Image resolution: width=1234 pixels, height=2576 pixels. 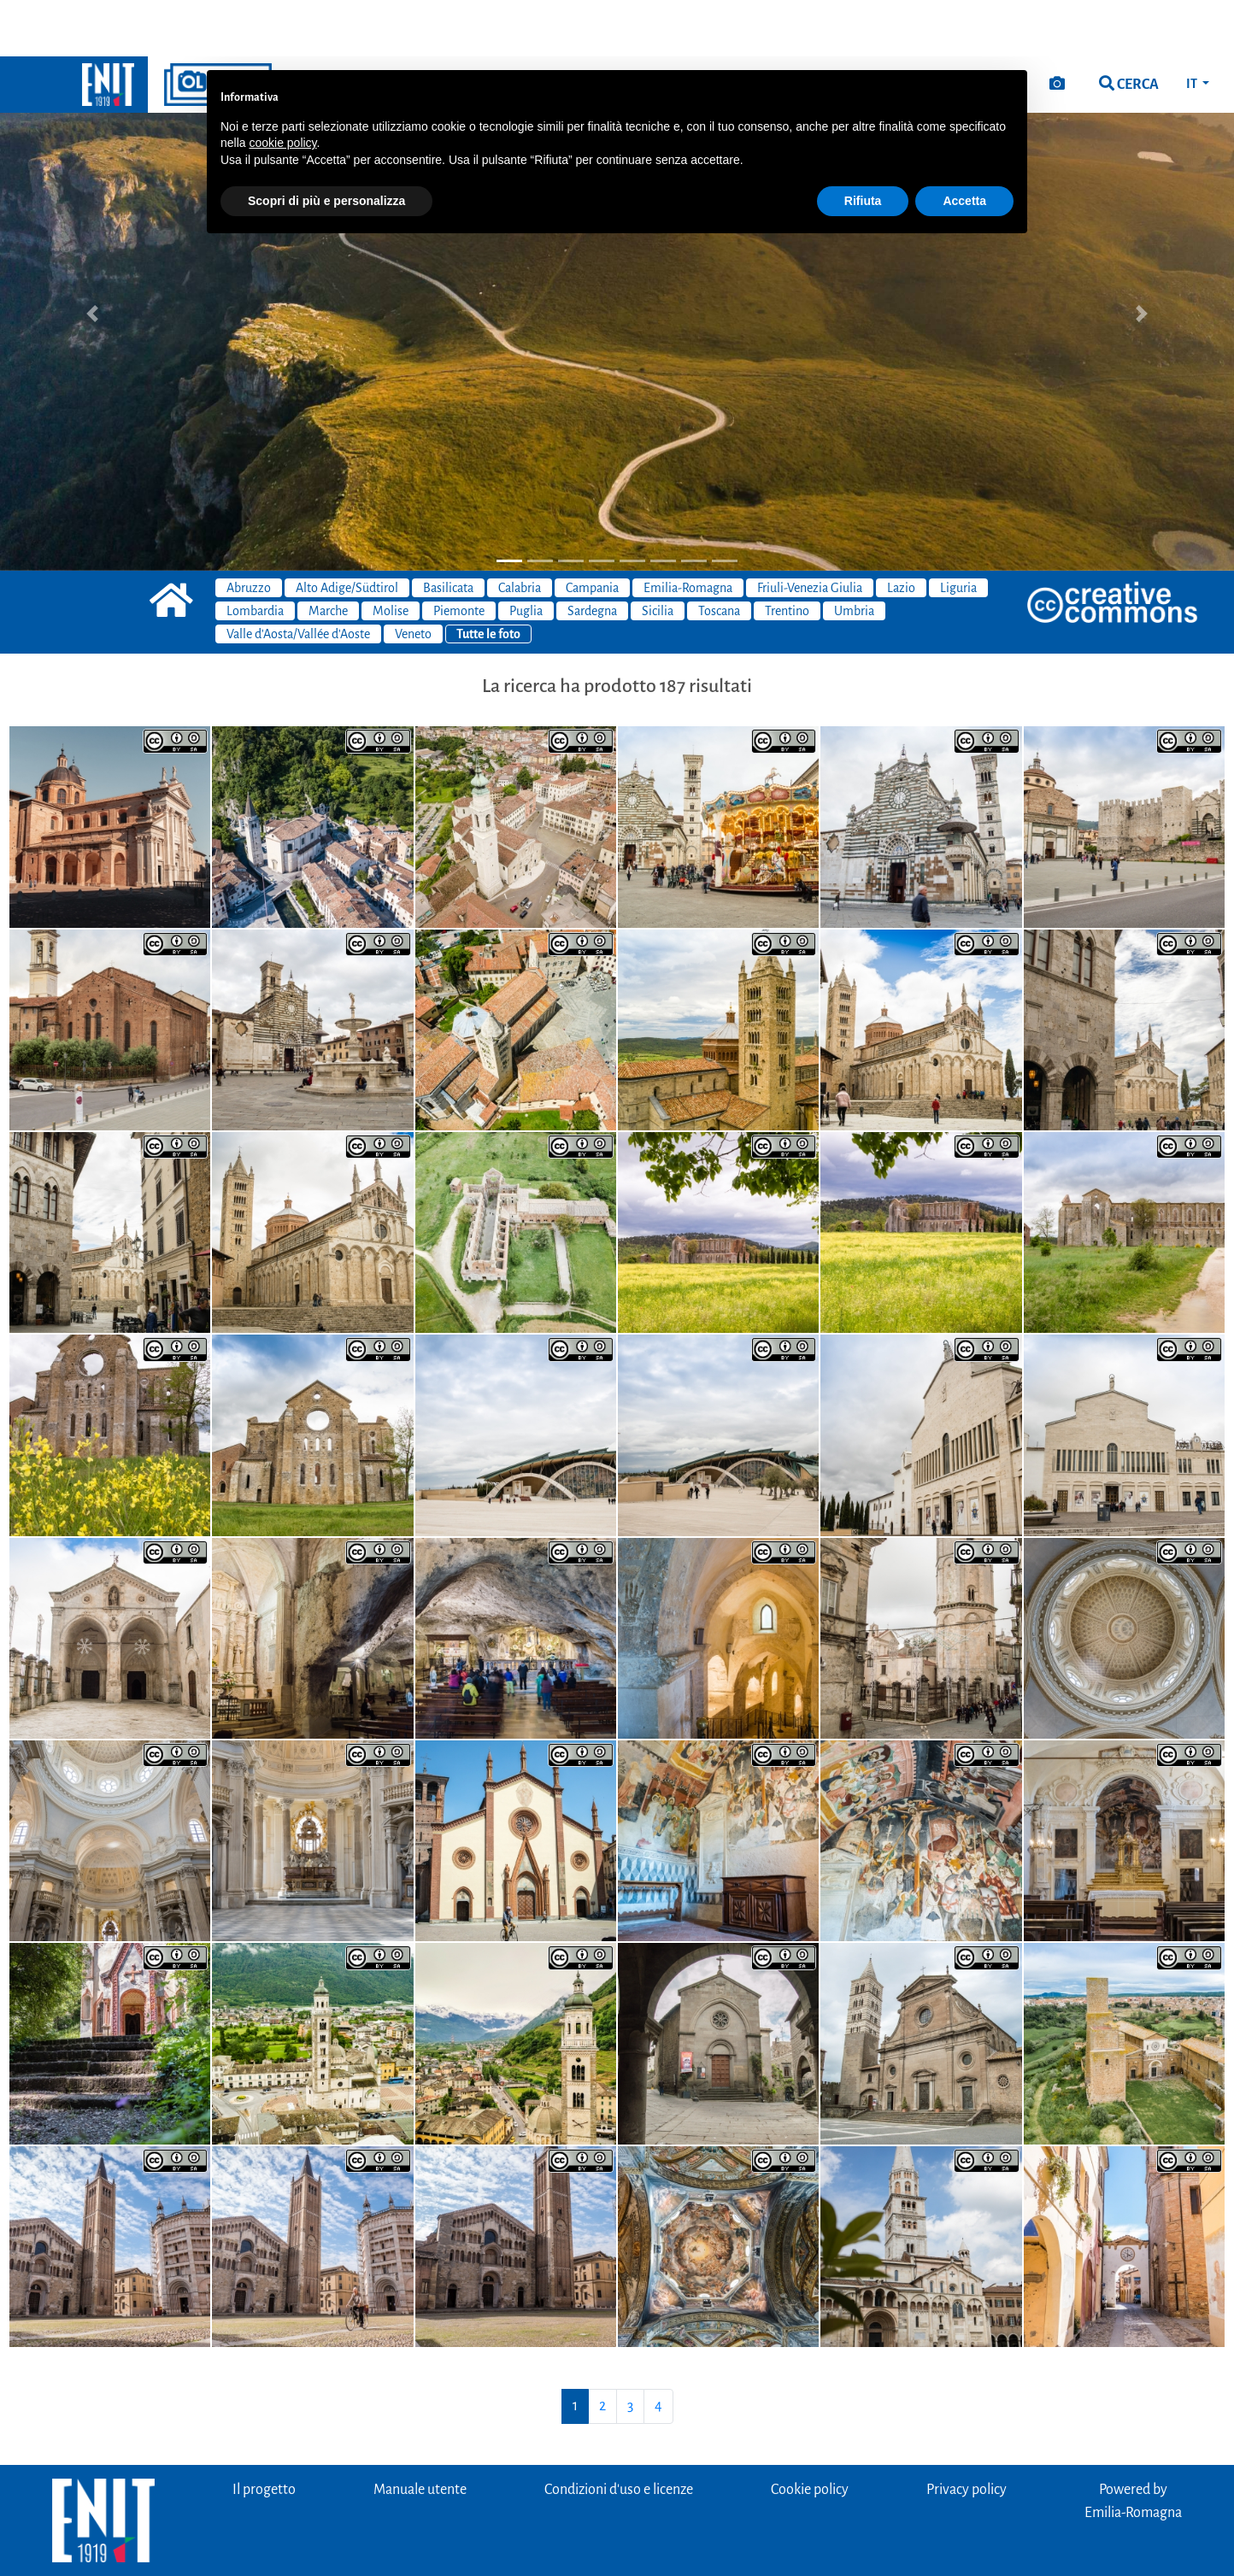 I want to click on Toscana, so click(x=719, y=554).